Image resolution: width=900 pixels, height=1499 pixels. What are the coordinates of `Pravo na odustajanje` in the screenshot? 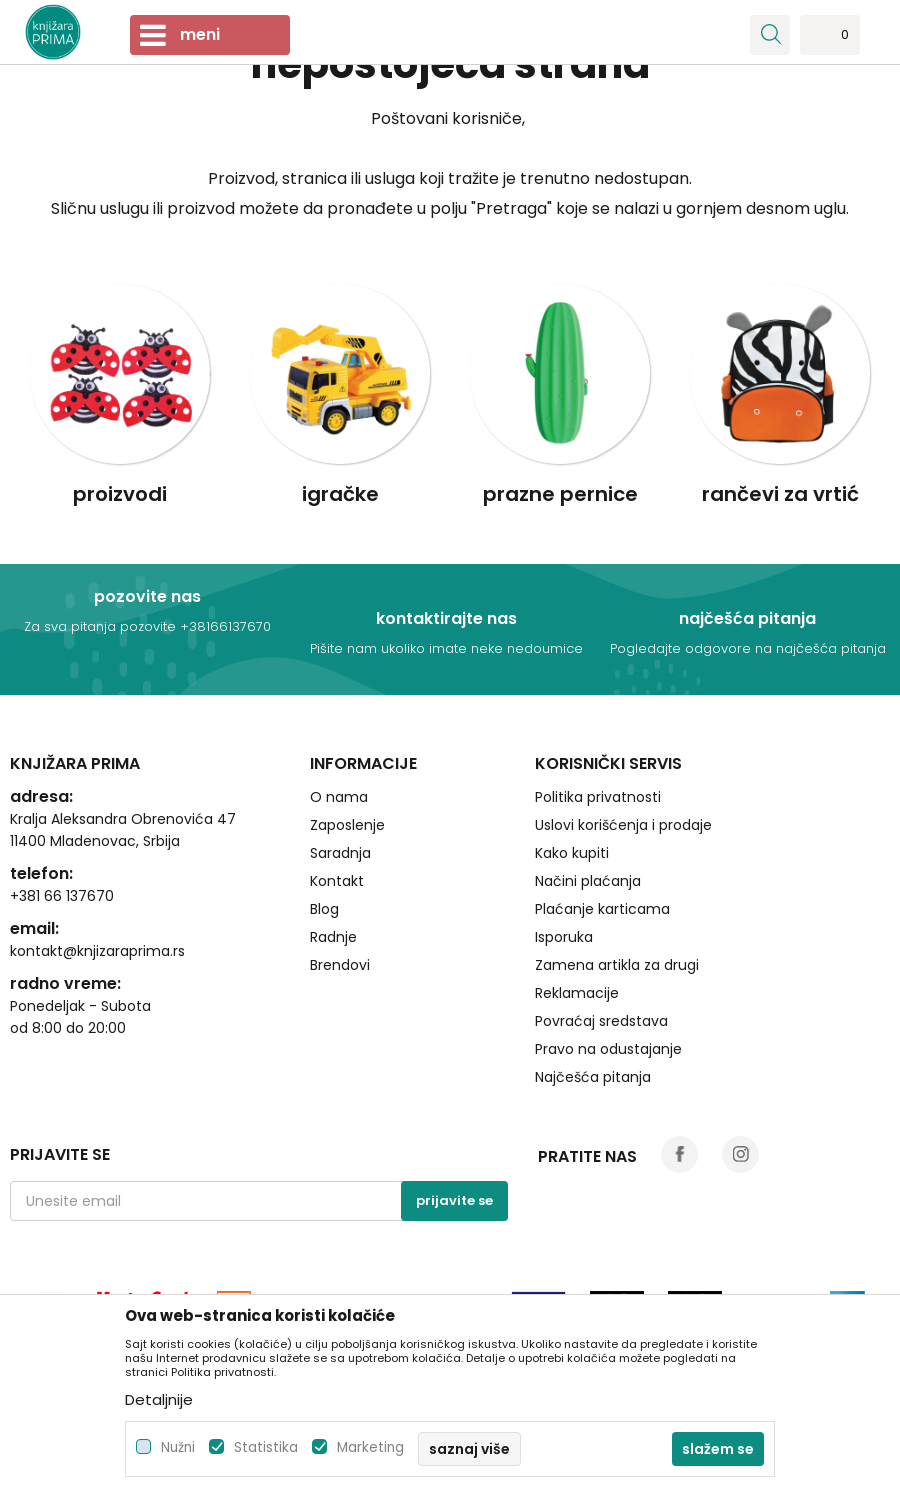 It's located at (608, 1049).